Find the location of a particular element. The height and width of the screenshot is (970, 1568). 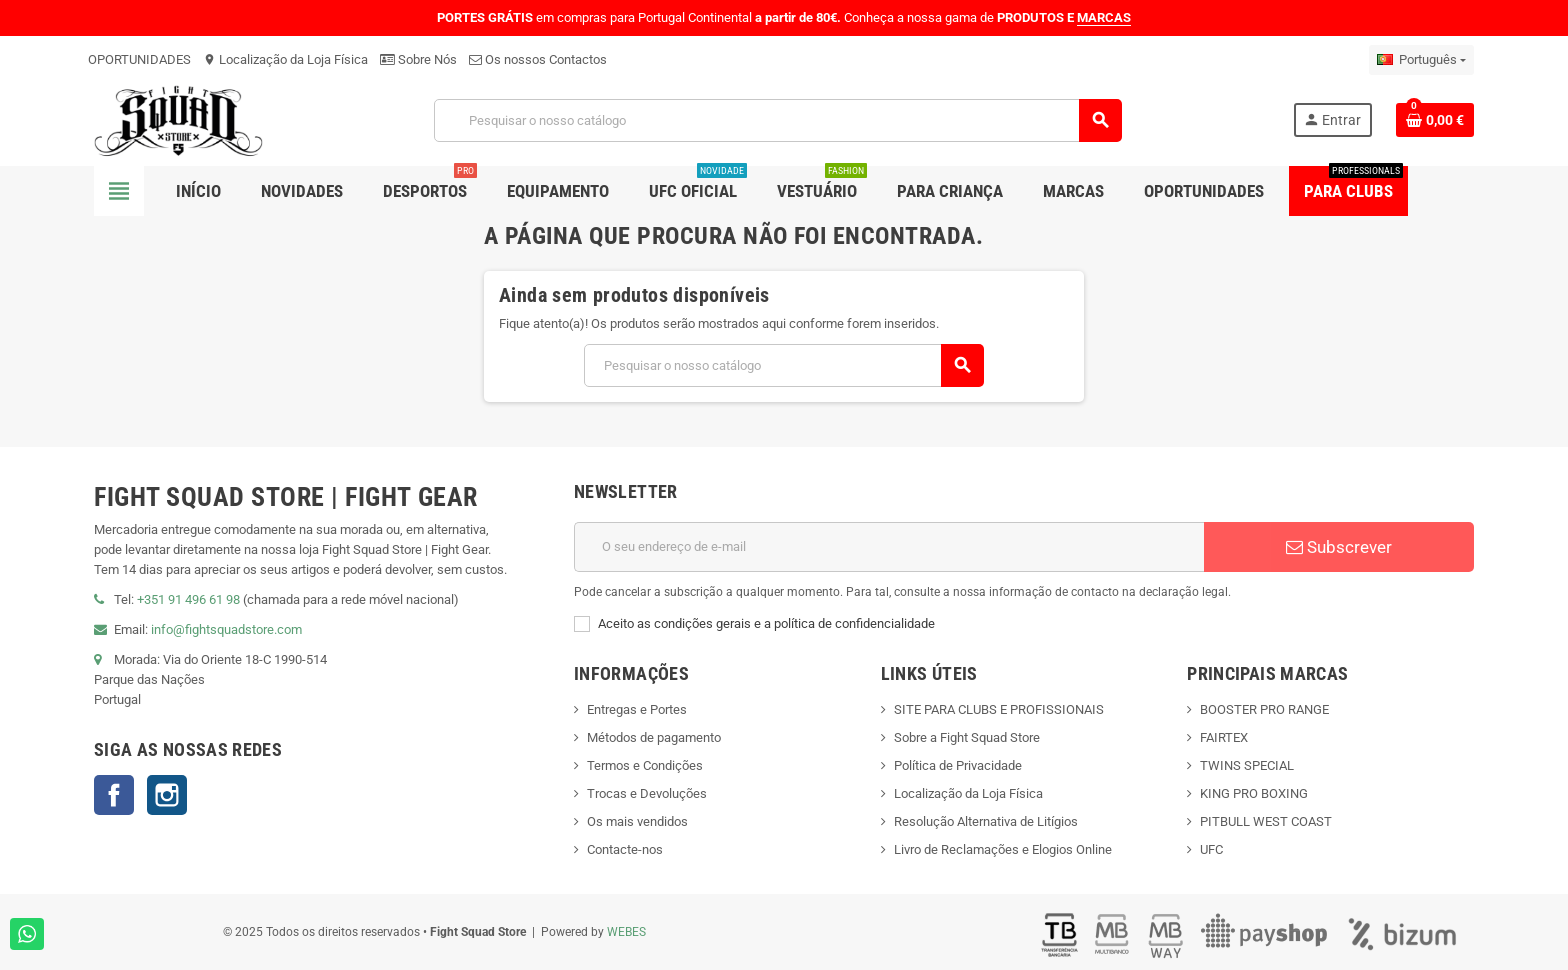

Termos e Condições is located at coordinates (645, 765).